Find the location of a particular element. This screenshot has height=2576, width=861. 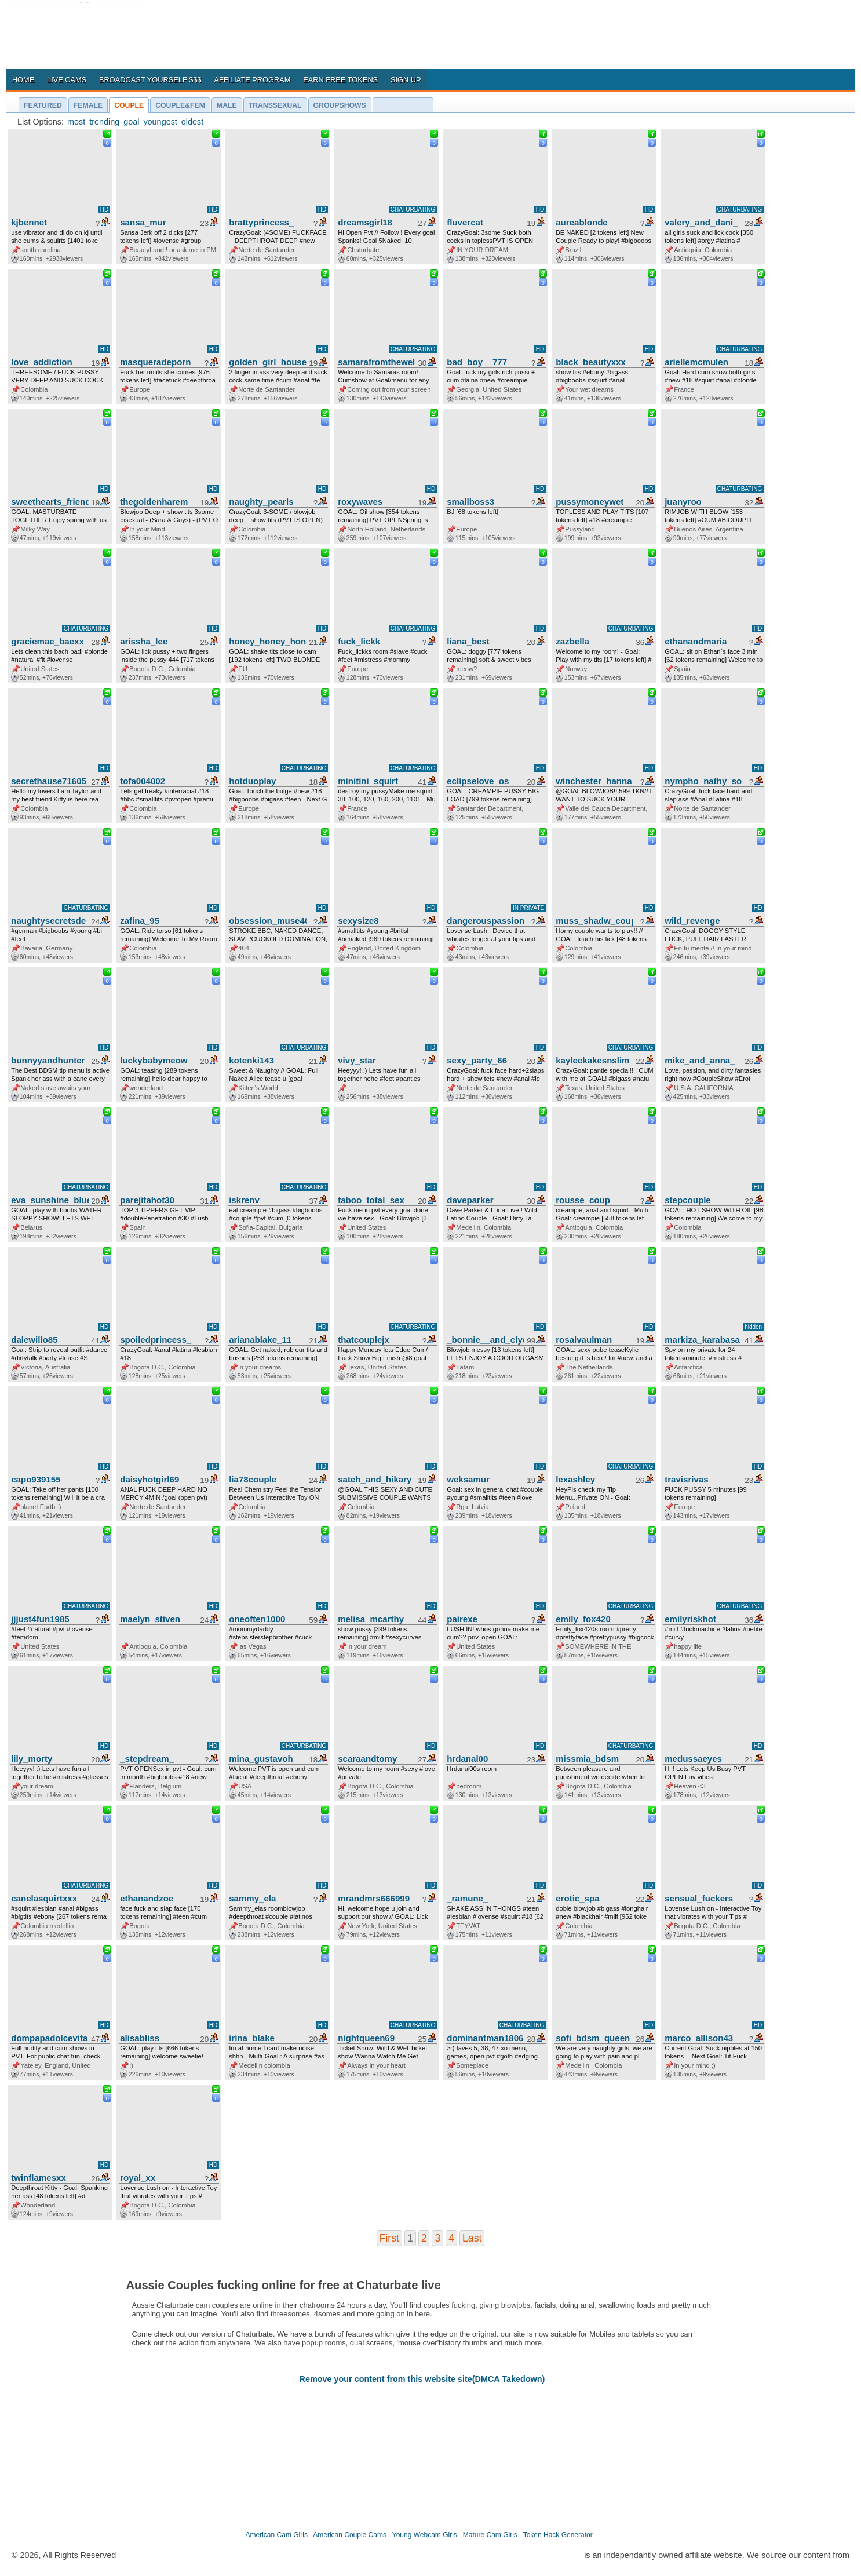

emilyriskhot is located at coordinates (690, 1619).